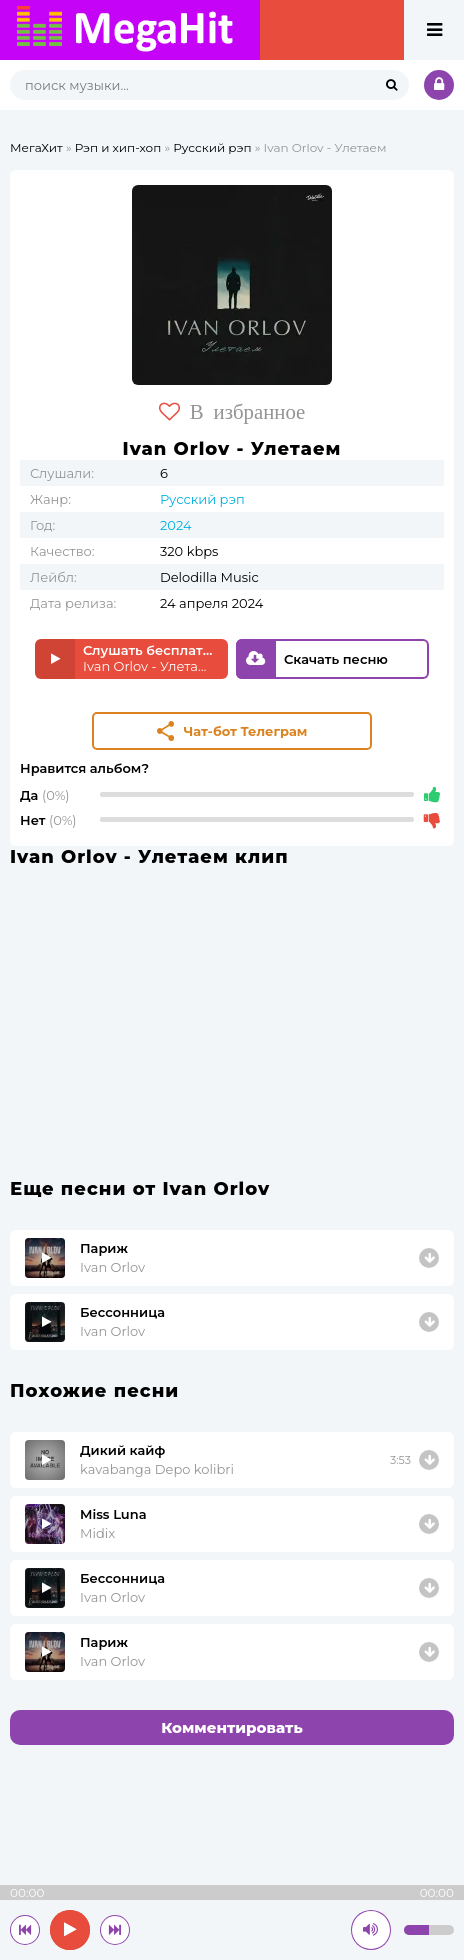 The height and width of the screenshot is (1960, 464). Describe the element at coordinates (157, 1469) in the screenshot. I see `kavabanga Depo kolibri` at that location.